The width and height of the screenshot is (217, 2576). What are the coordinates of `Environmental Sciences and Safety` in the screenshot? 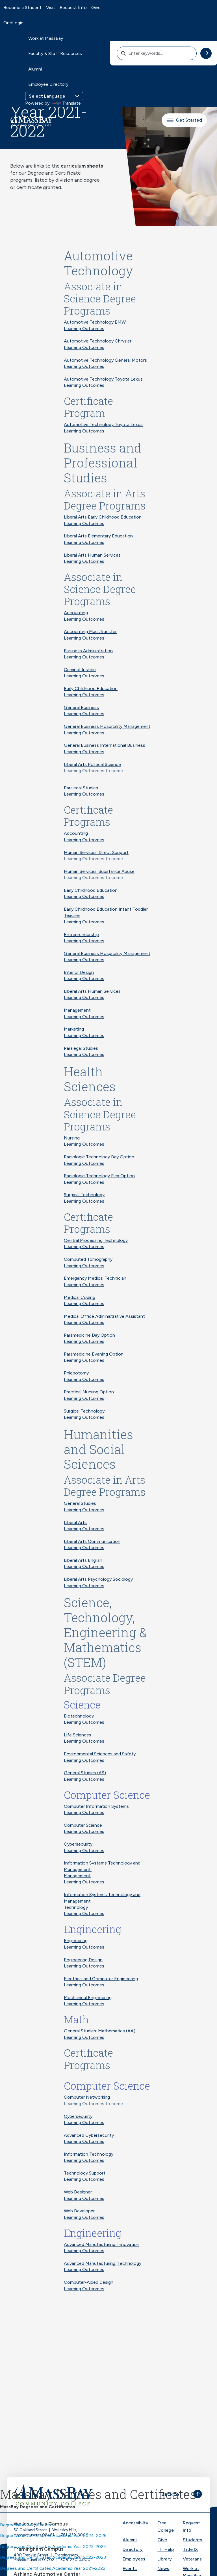 It's located at (100, 1753).